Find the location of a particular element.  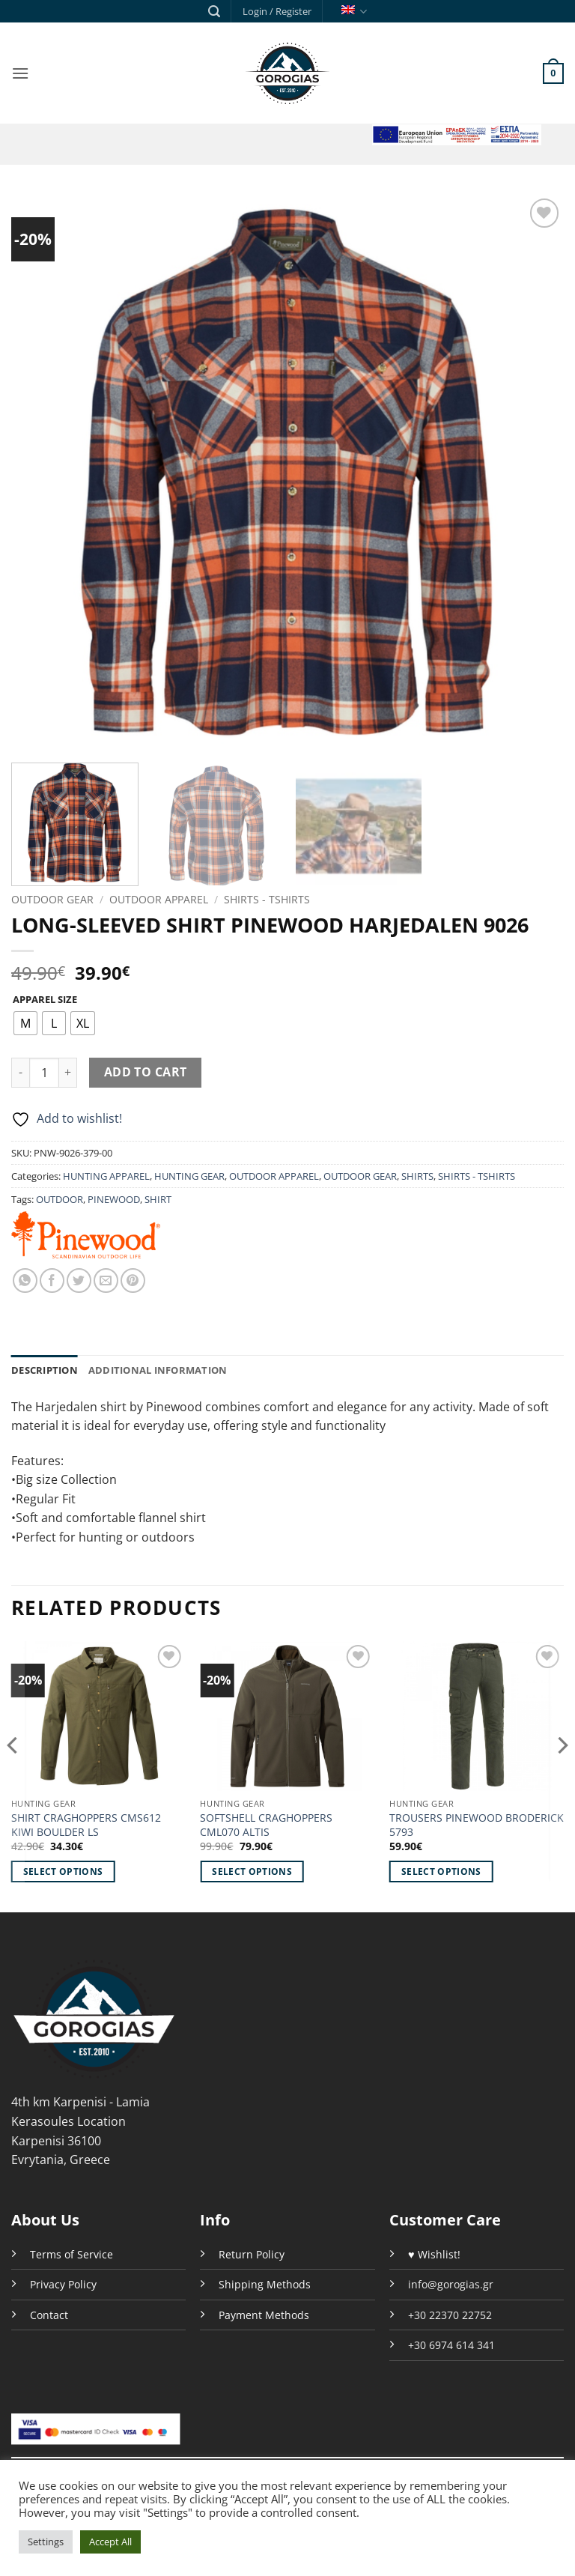

HUNTING APPAREL is located at coordinates (106, 1176).